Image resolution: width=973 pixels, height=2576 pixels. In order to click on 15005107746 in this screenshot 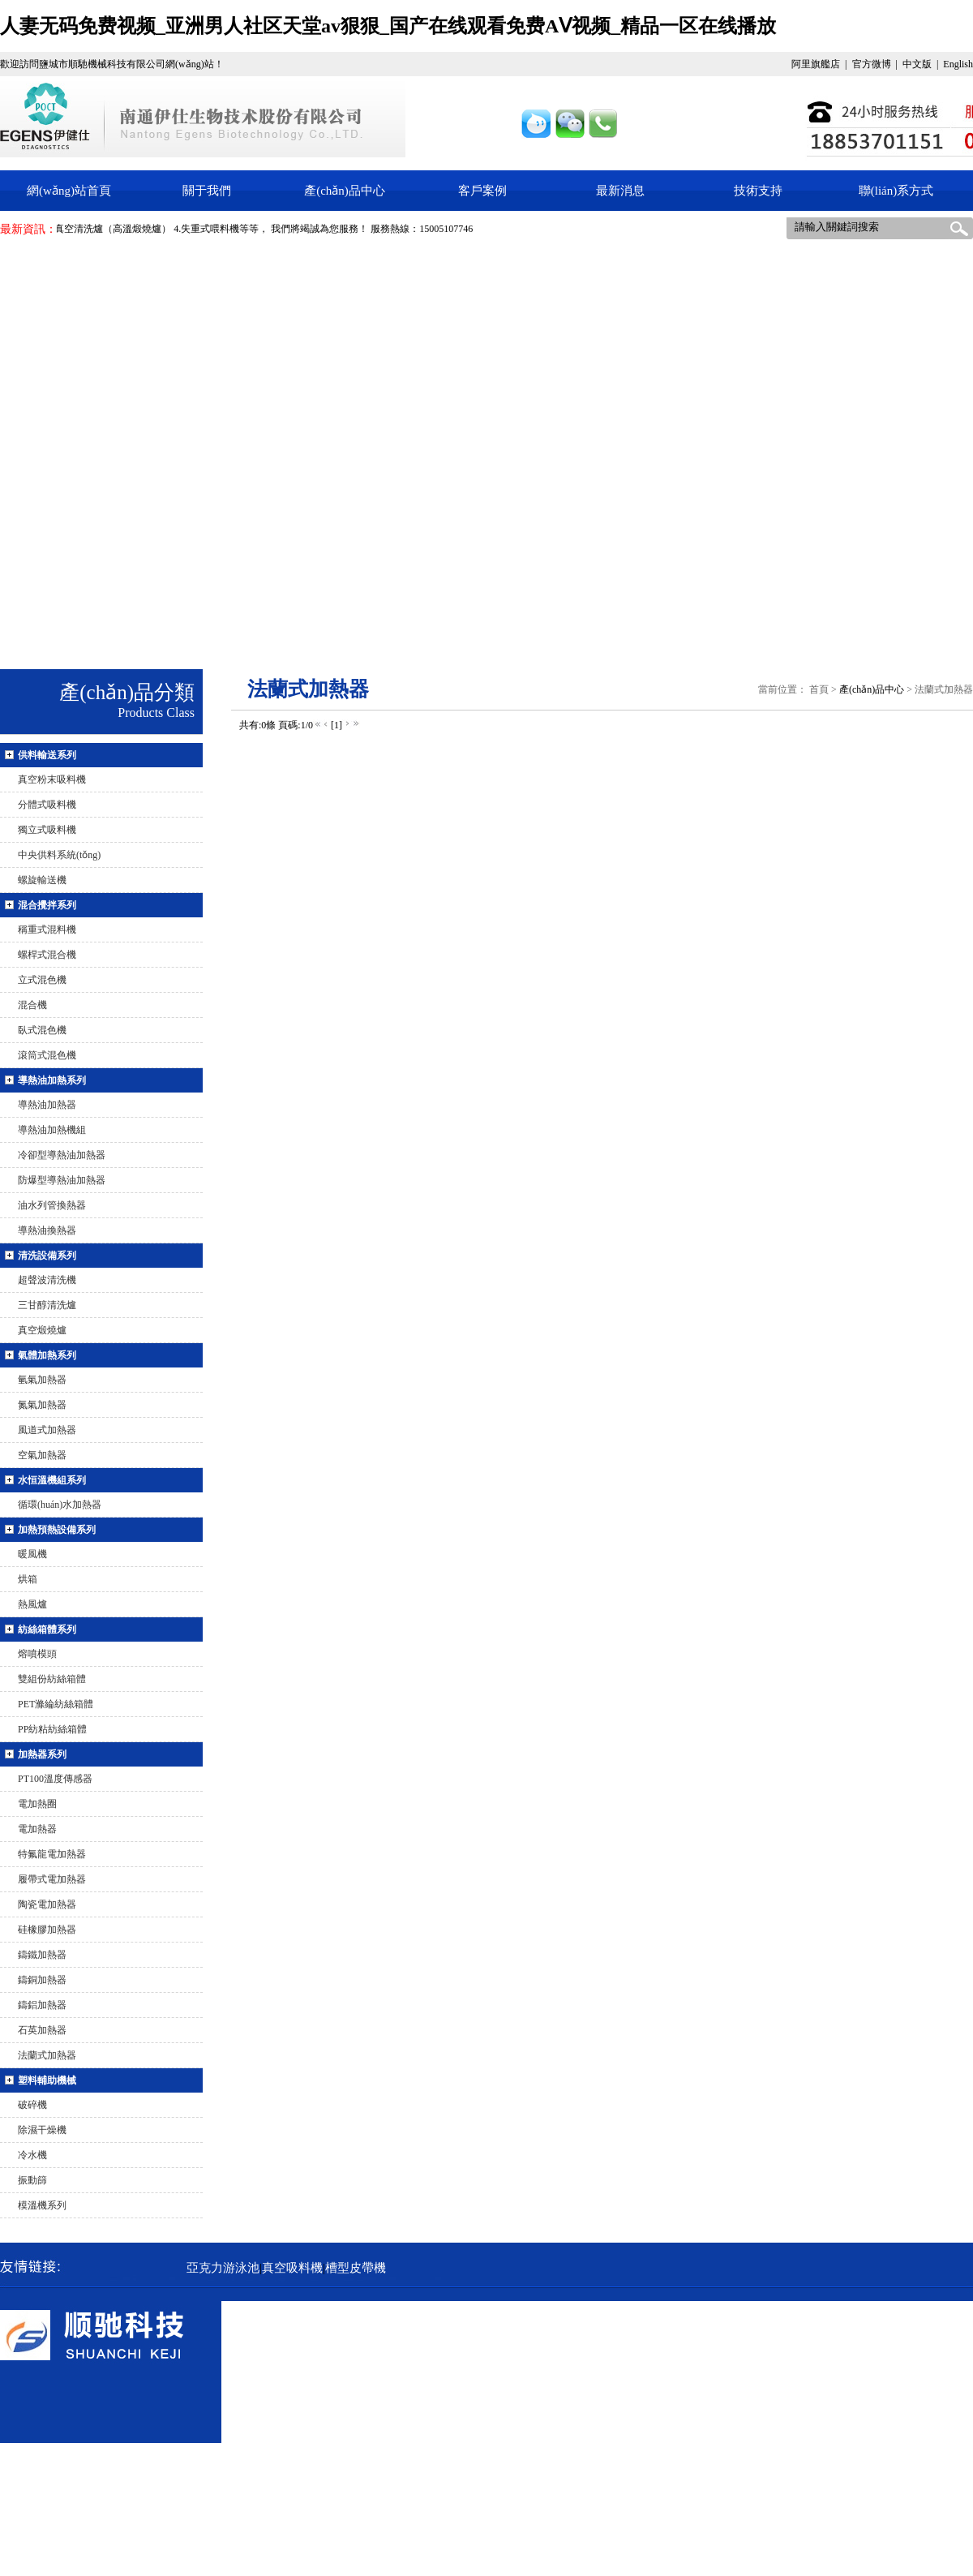, I will do `click(301, 2414)`.